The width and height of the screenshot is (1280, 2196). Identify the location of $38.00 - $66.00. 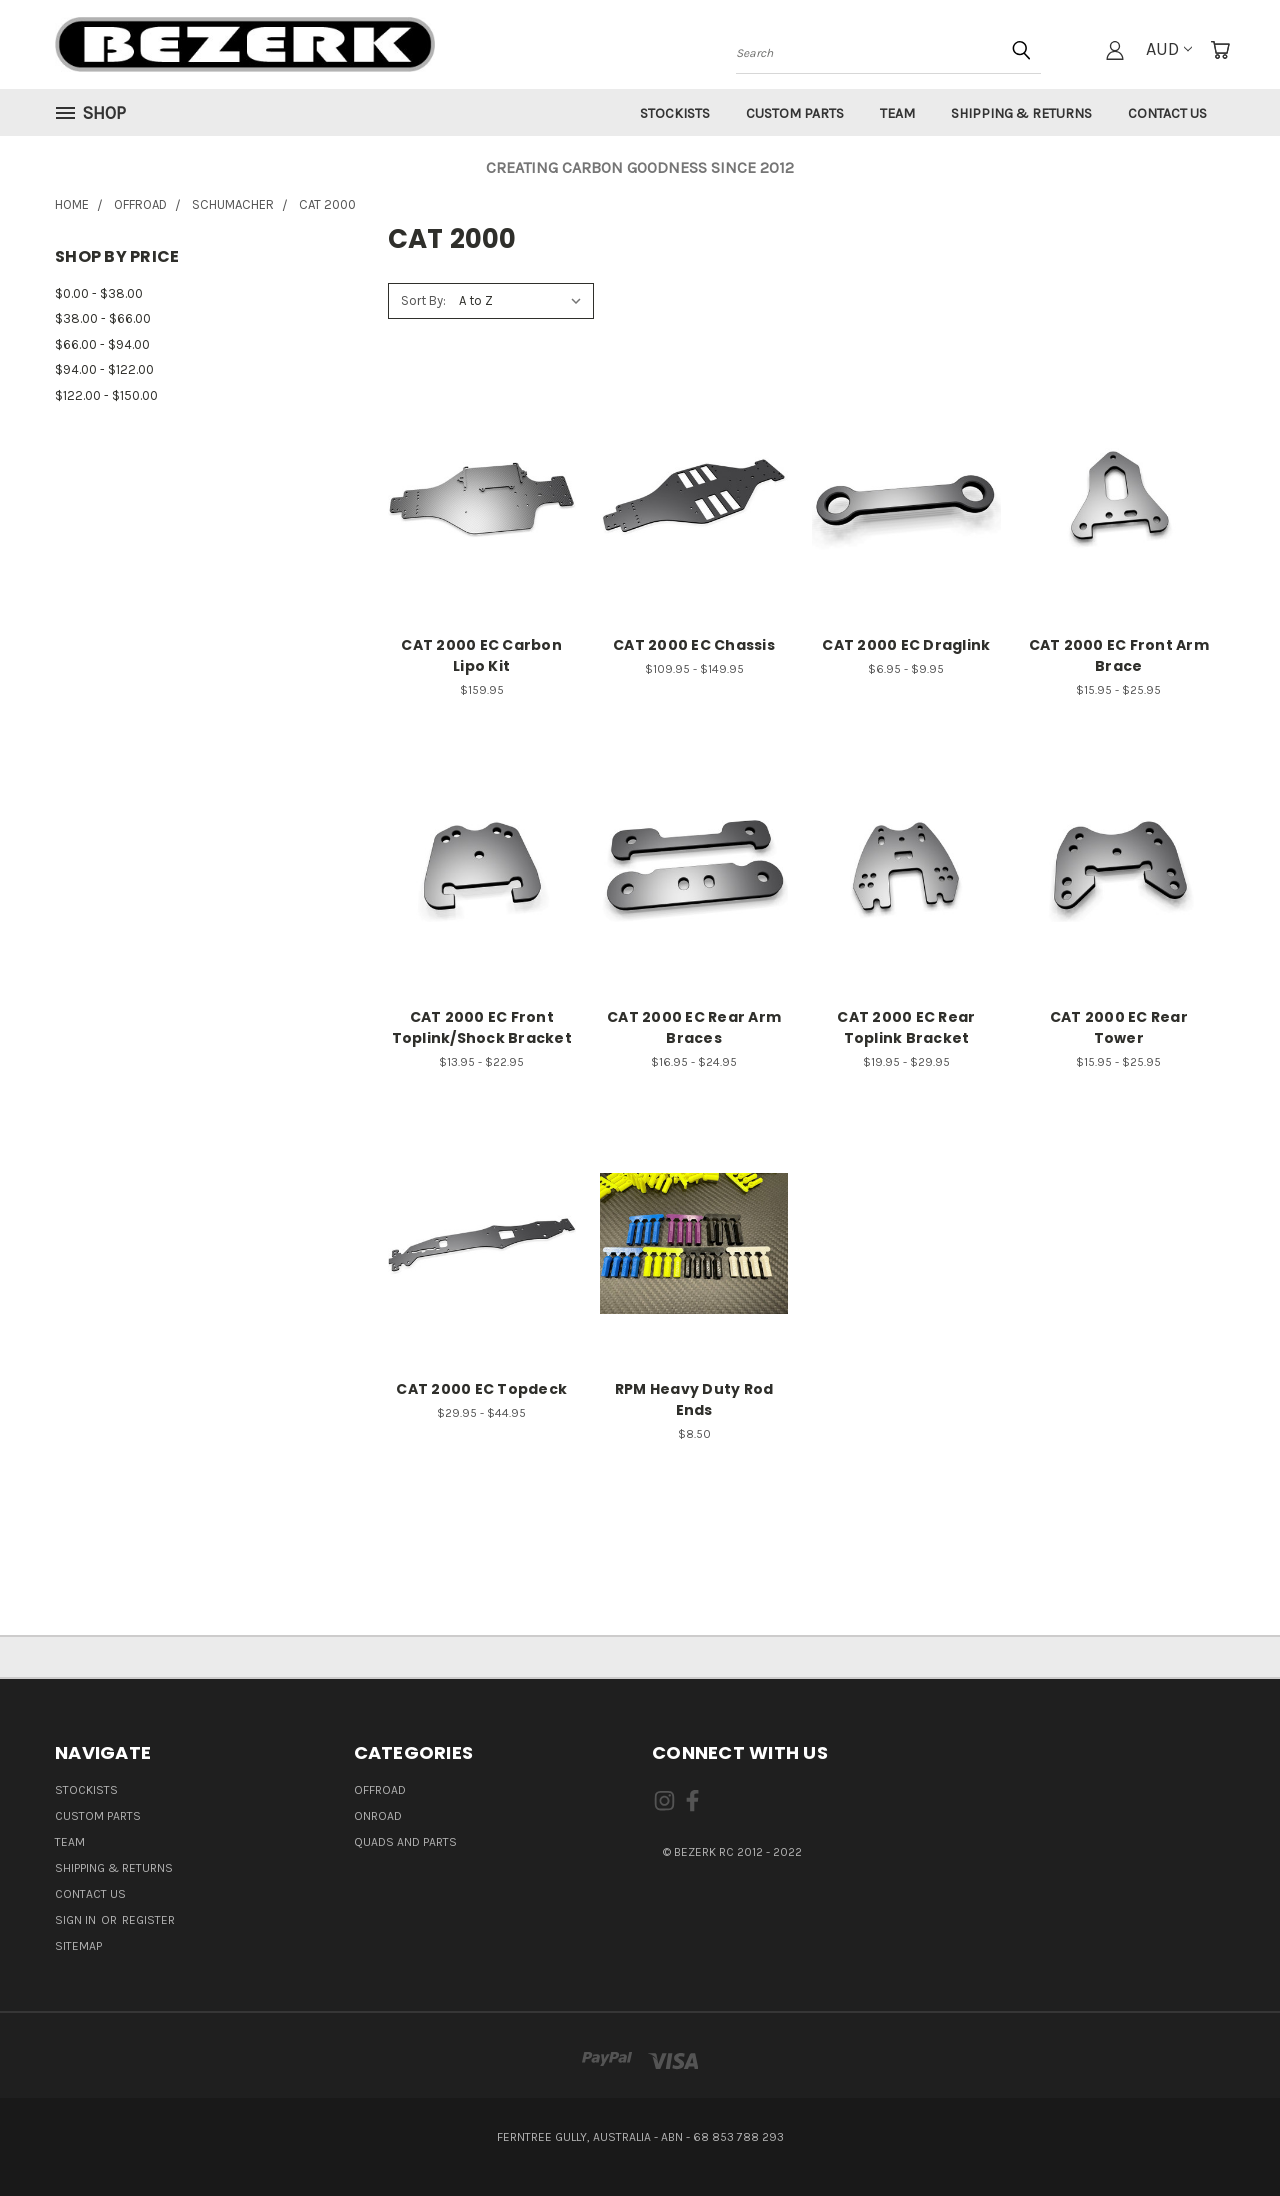
(103, 318).